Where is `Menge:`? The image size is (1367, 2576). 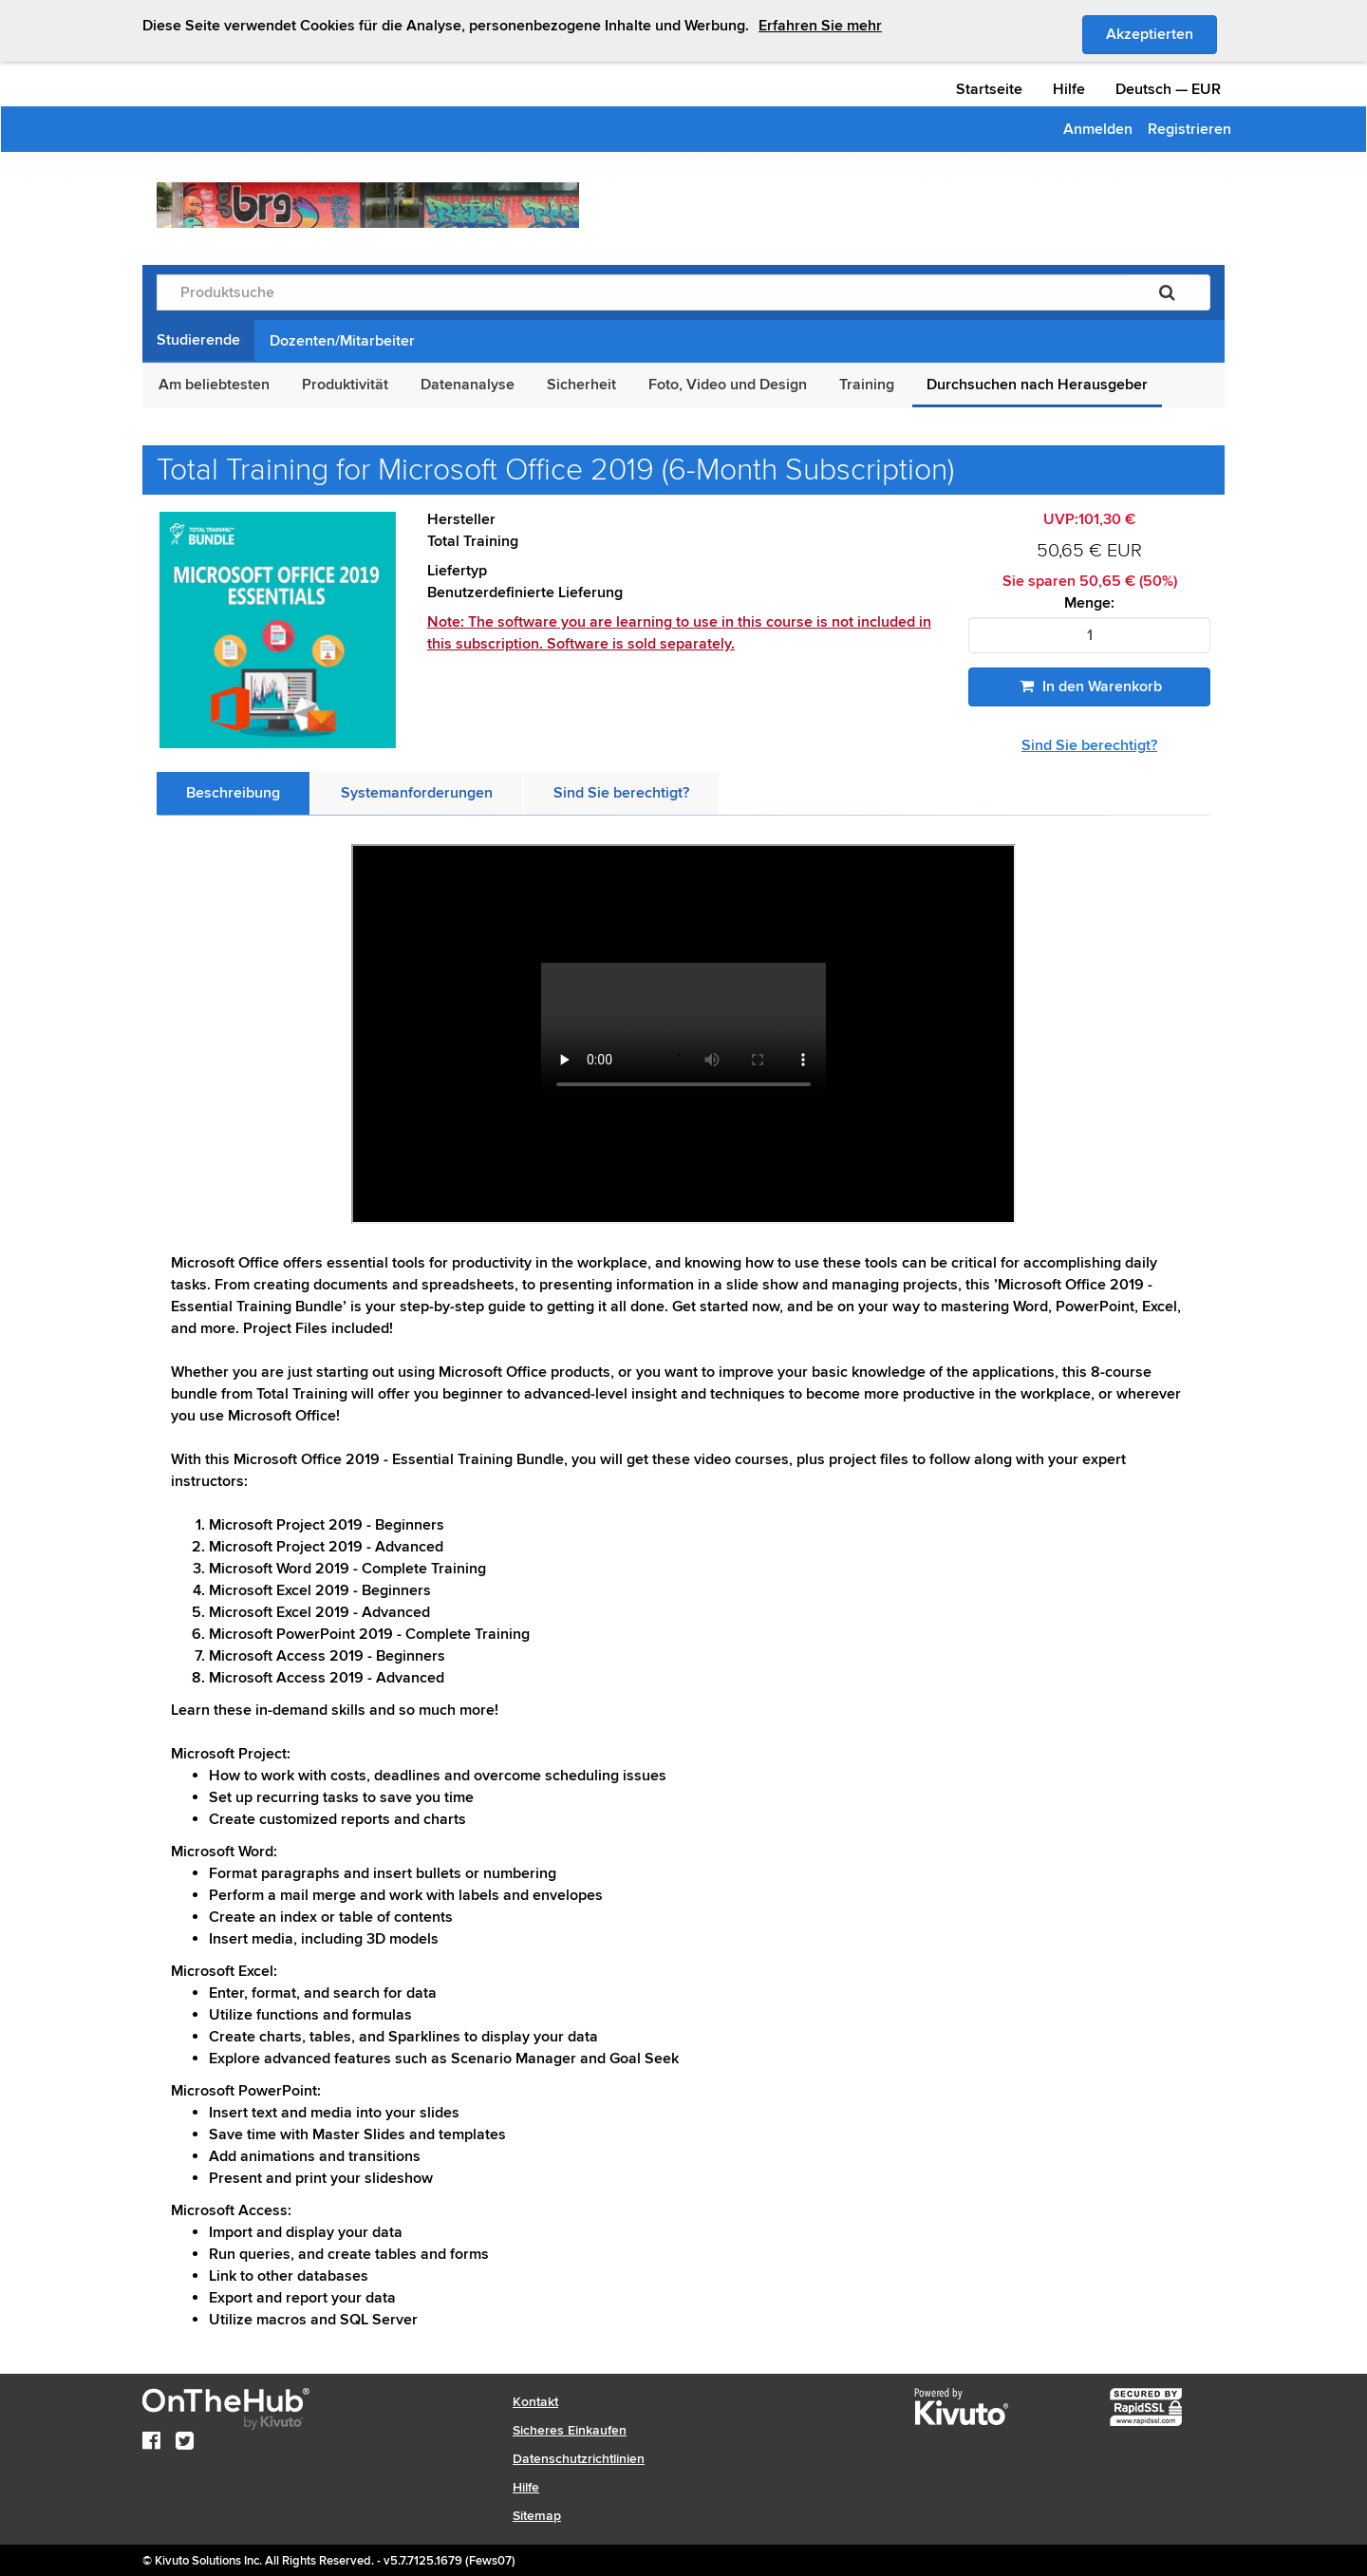
Menge: is located at coordinates (1089, 603).